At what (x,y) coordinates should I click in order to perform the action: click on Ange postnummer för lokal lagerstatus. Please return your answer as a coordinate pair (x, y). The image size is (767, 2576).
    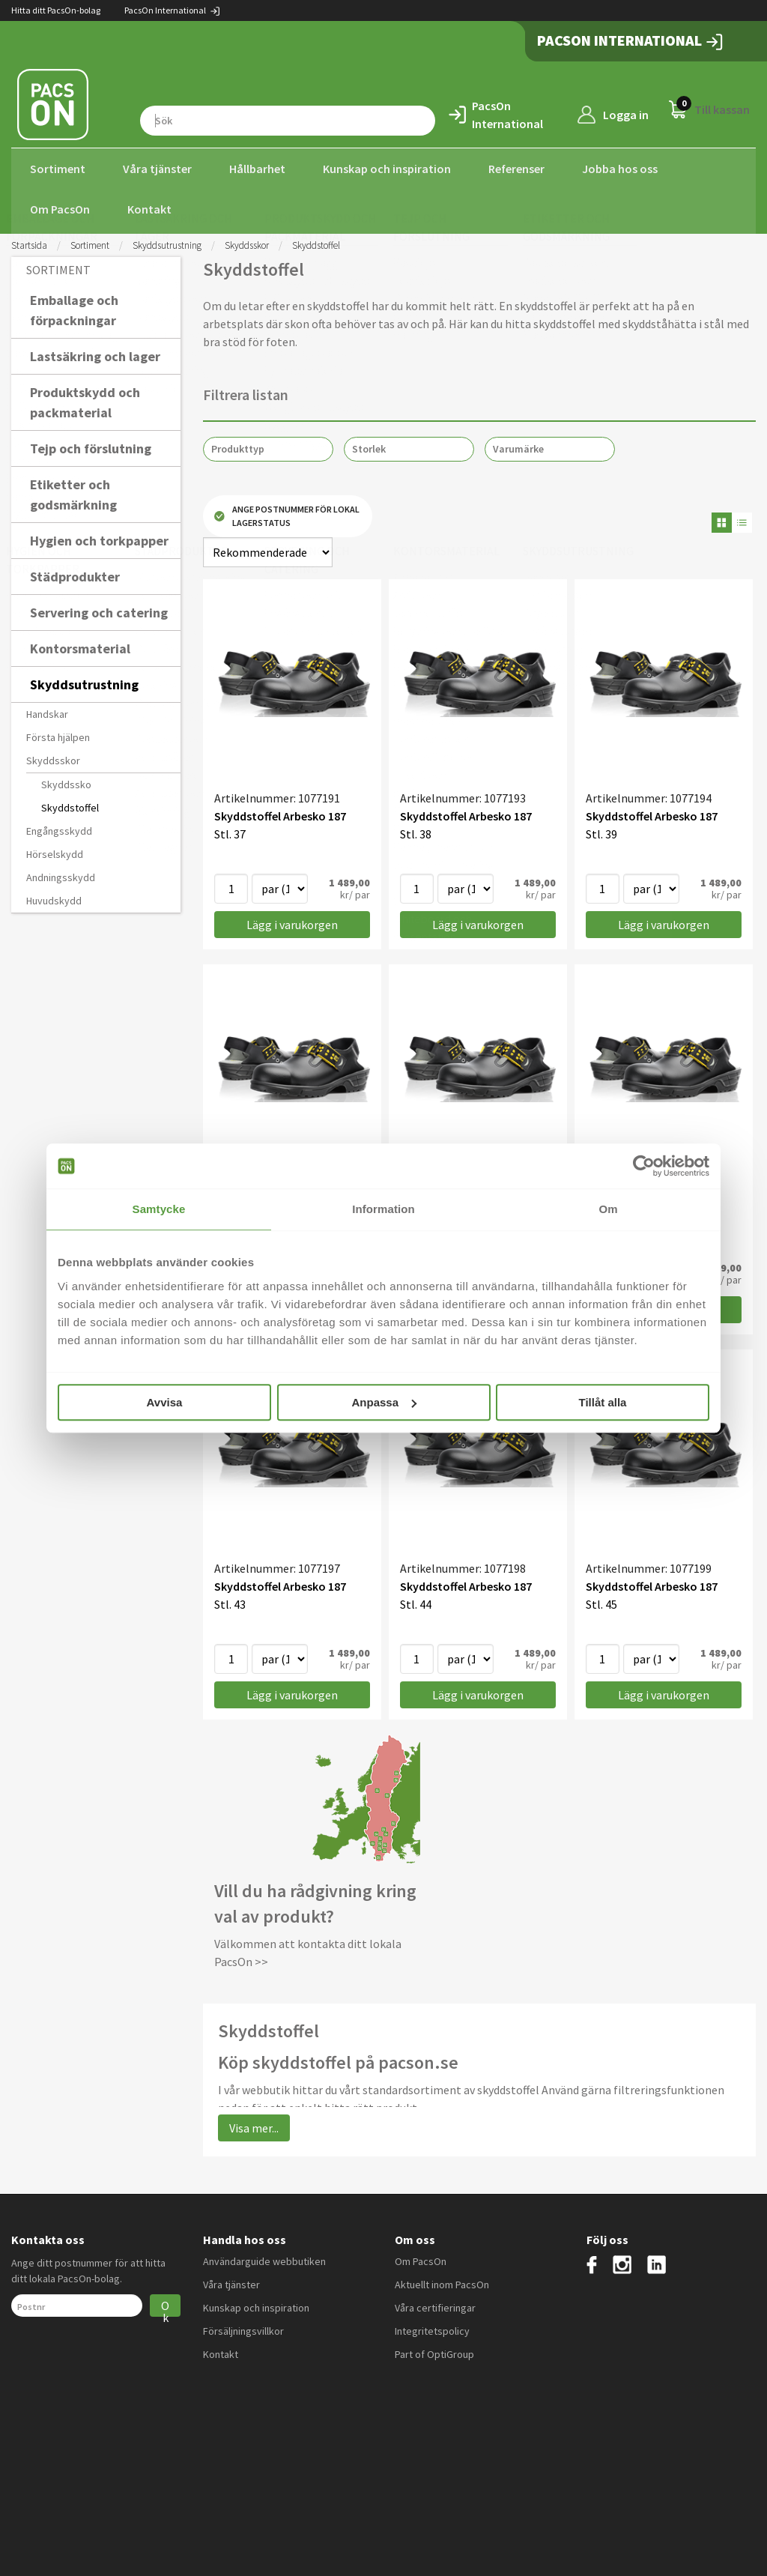
    Looking at the image, I should click on (287, 512).